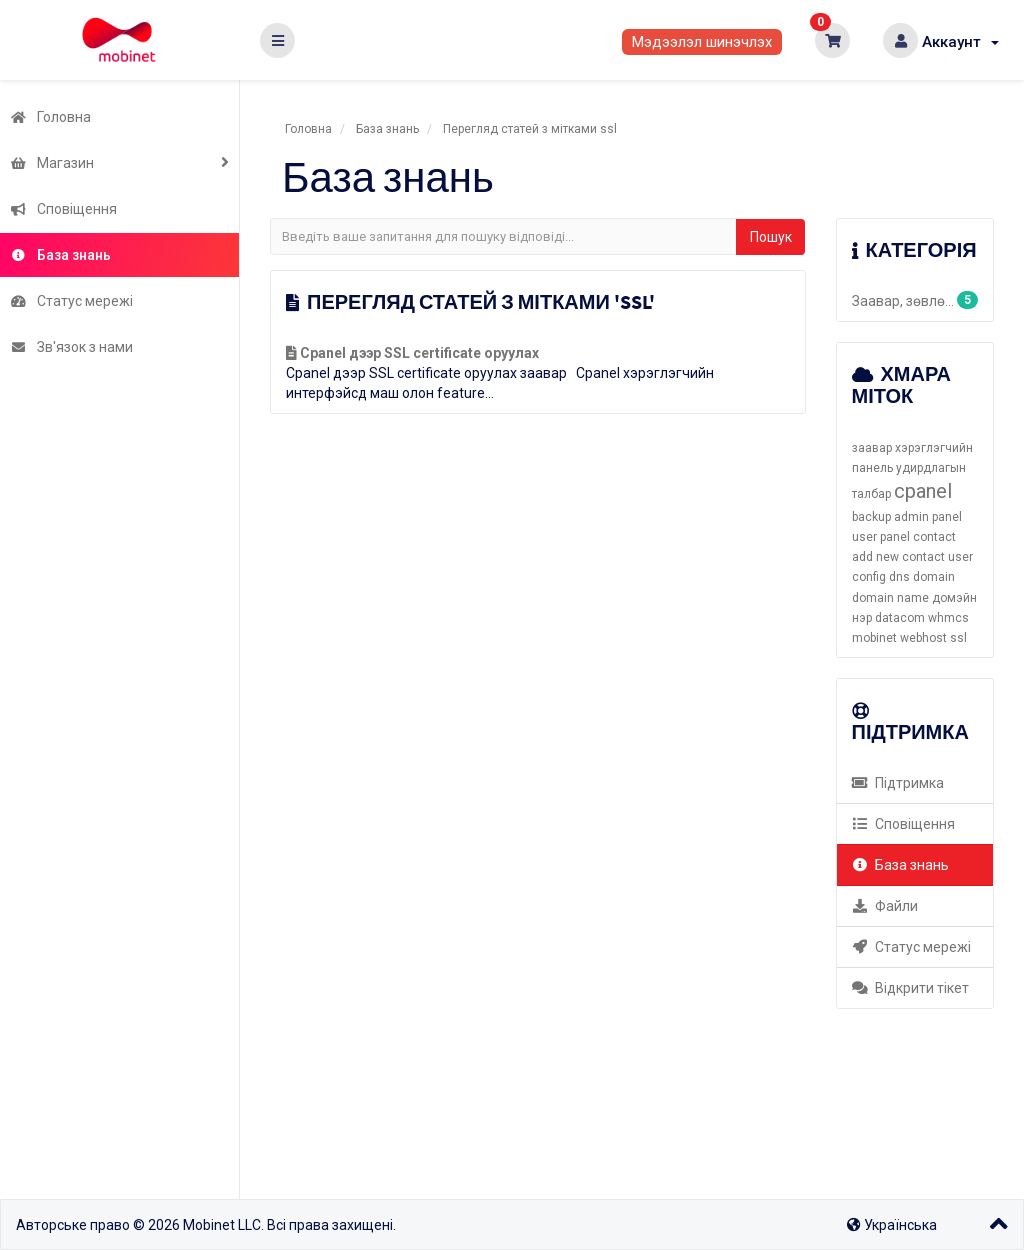  I want to click on База знань, so click(60, 255).